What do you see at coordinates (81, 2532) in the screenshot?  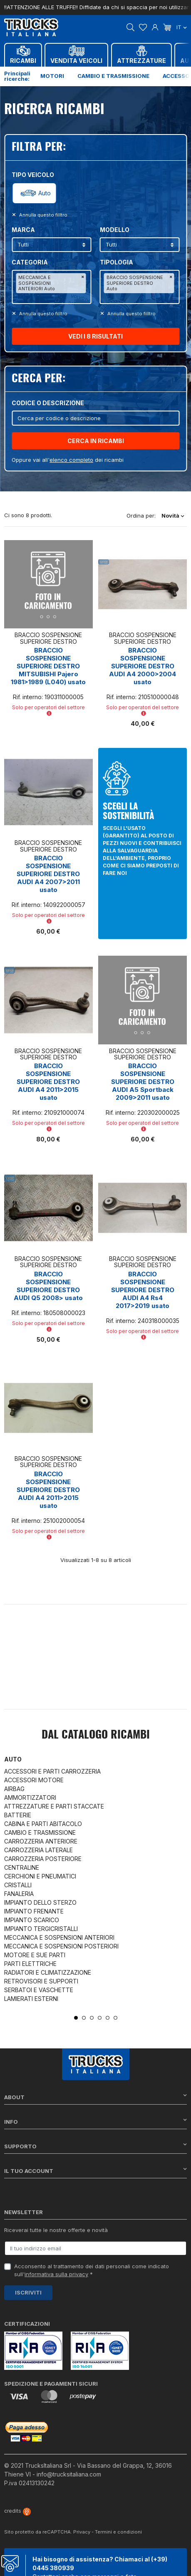 I see `Privacy` at bounding box center [81, 2532].